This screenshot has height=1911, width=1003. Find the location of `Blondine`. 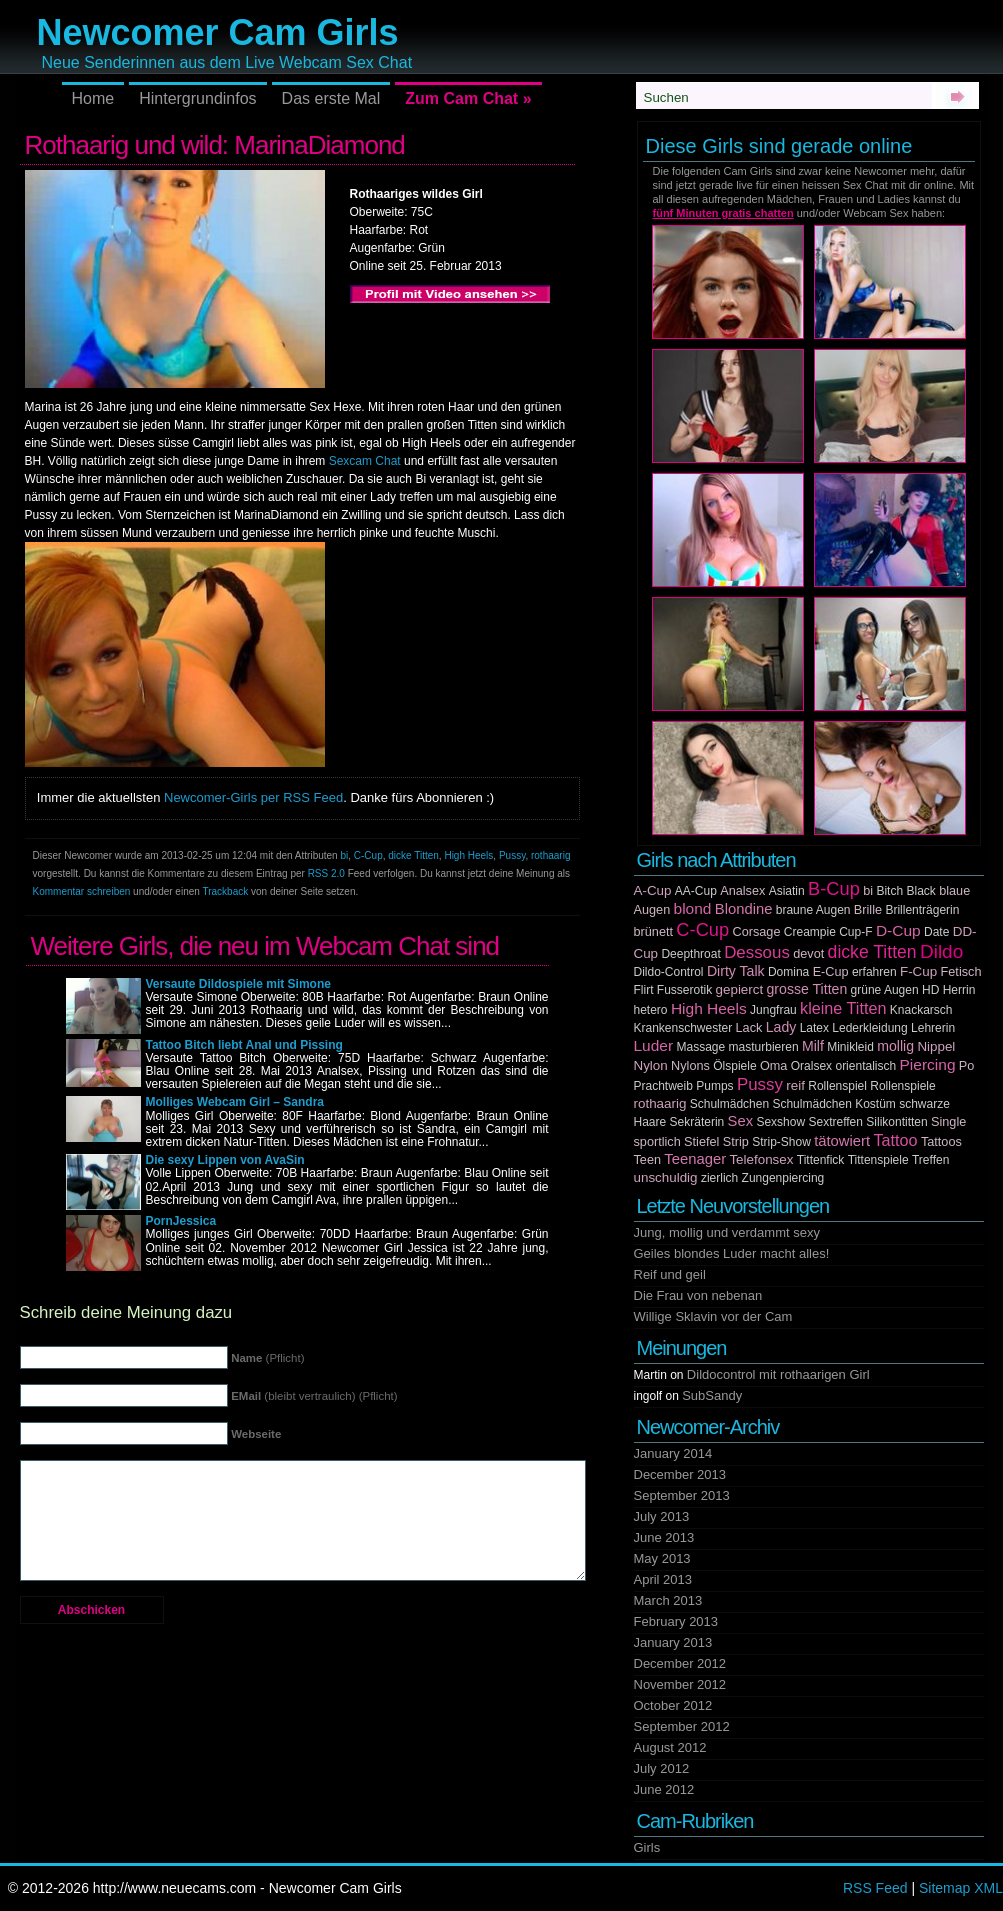

Blondine is located at coordinates (744, 909).